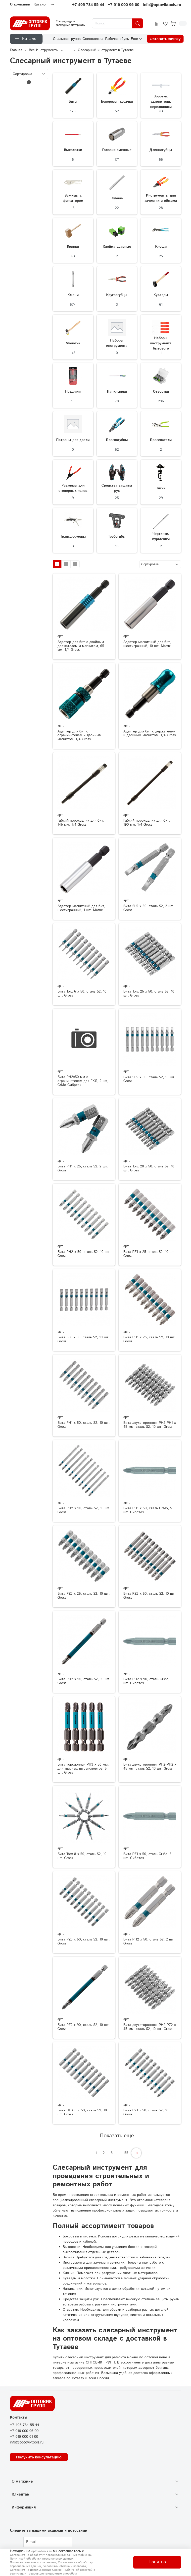 This screenshot has height=2576, width=191. I want to click on Бита РZ1 х 50, сталь S2, 10 шт. Gross, so click(149, 2112).